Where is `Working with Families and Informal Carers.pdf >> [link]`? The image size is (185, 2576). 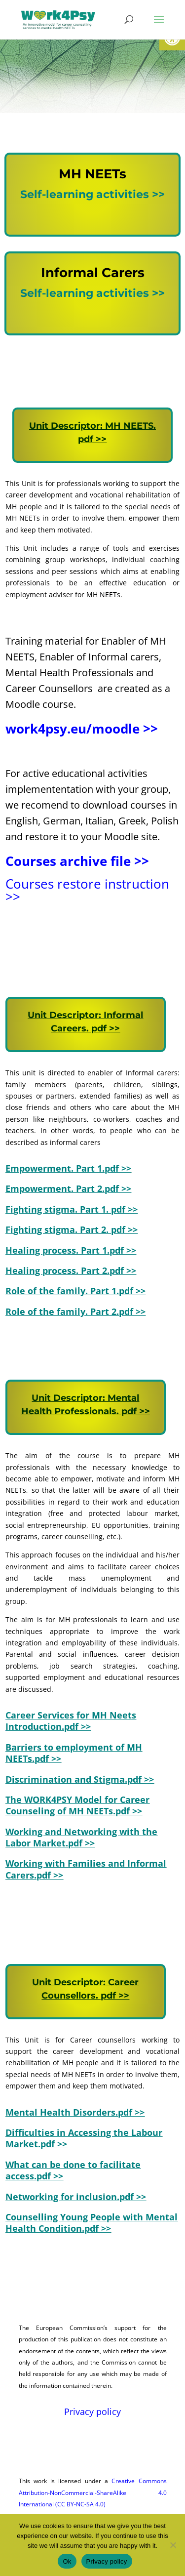 Working with Families and Informal Carers.pdf >> [link] is located at coordinates (85, 1869).